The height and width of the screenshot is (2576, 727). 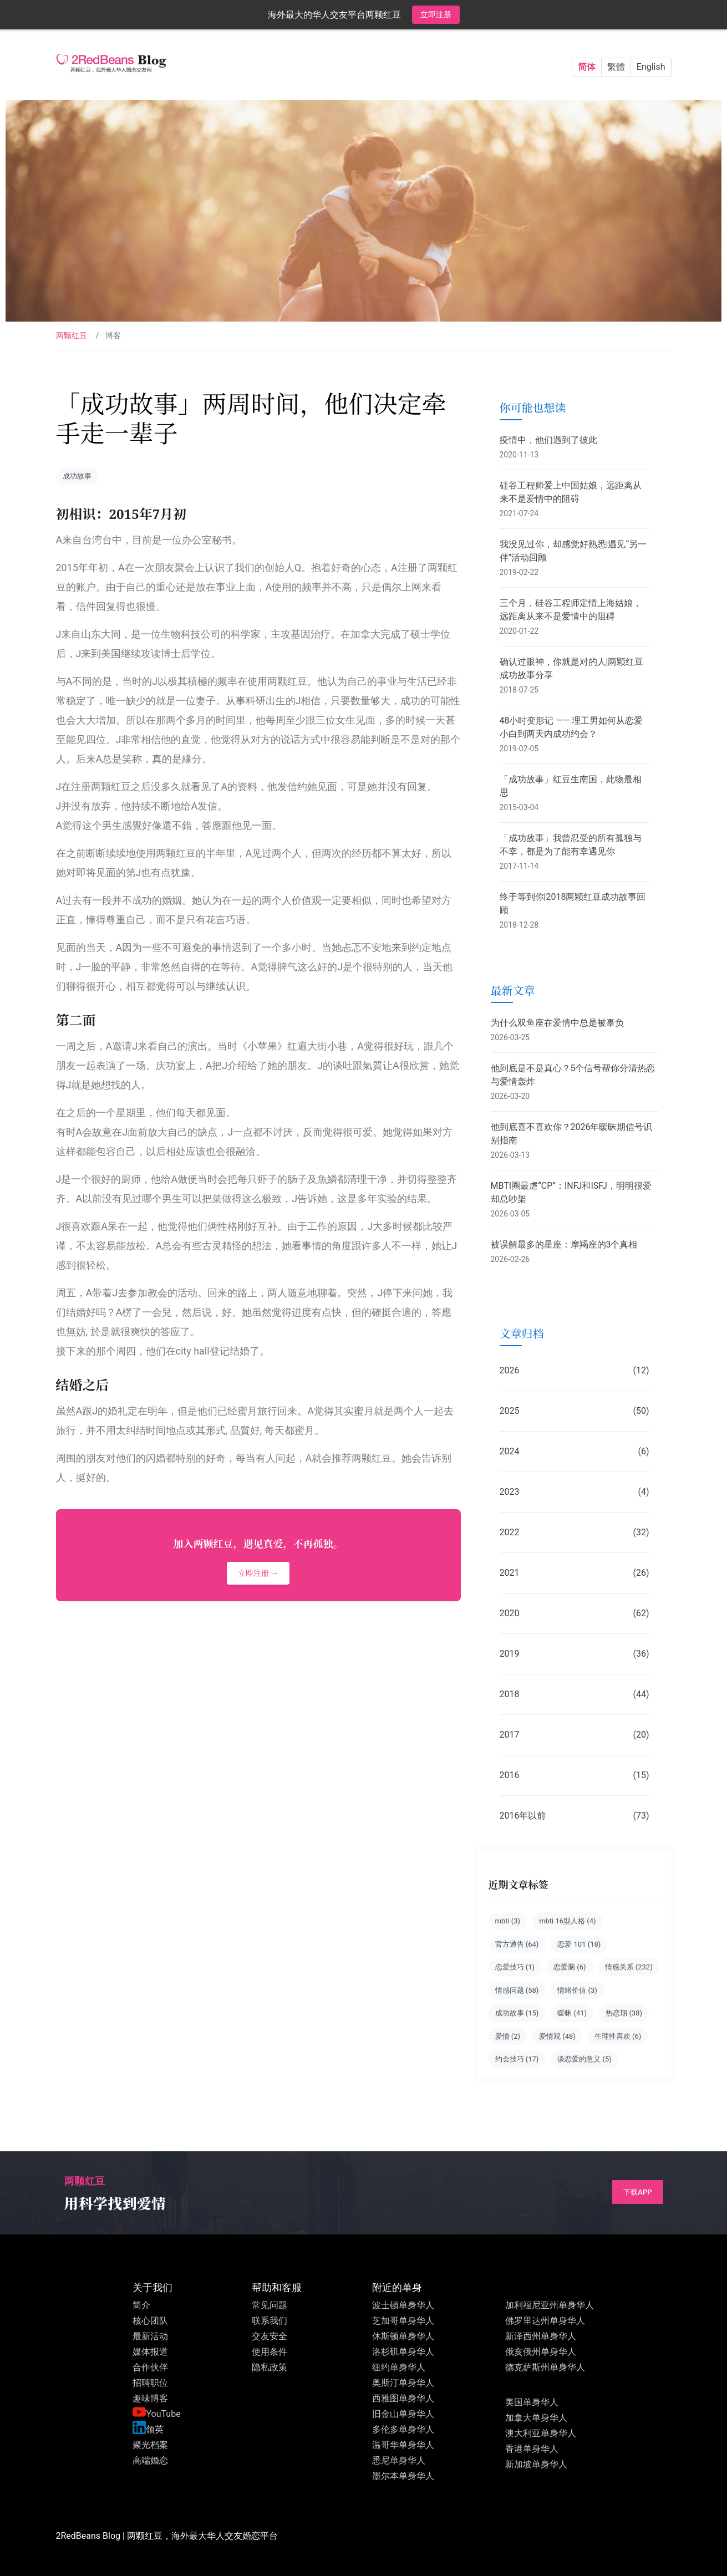 What do you see at coordinates (548, 440) in the screenshot?
I see `疫情中，他们遇到了彼此` at bounding box center [548, 440].